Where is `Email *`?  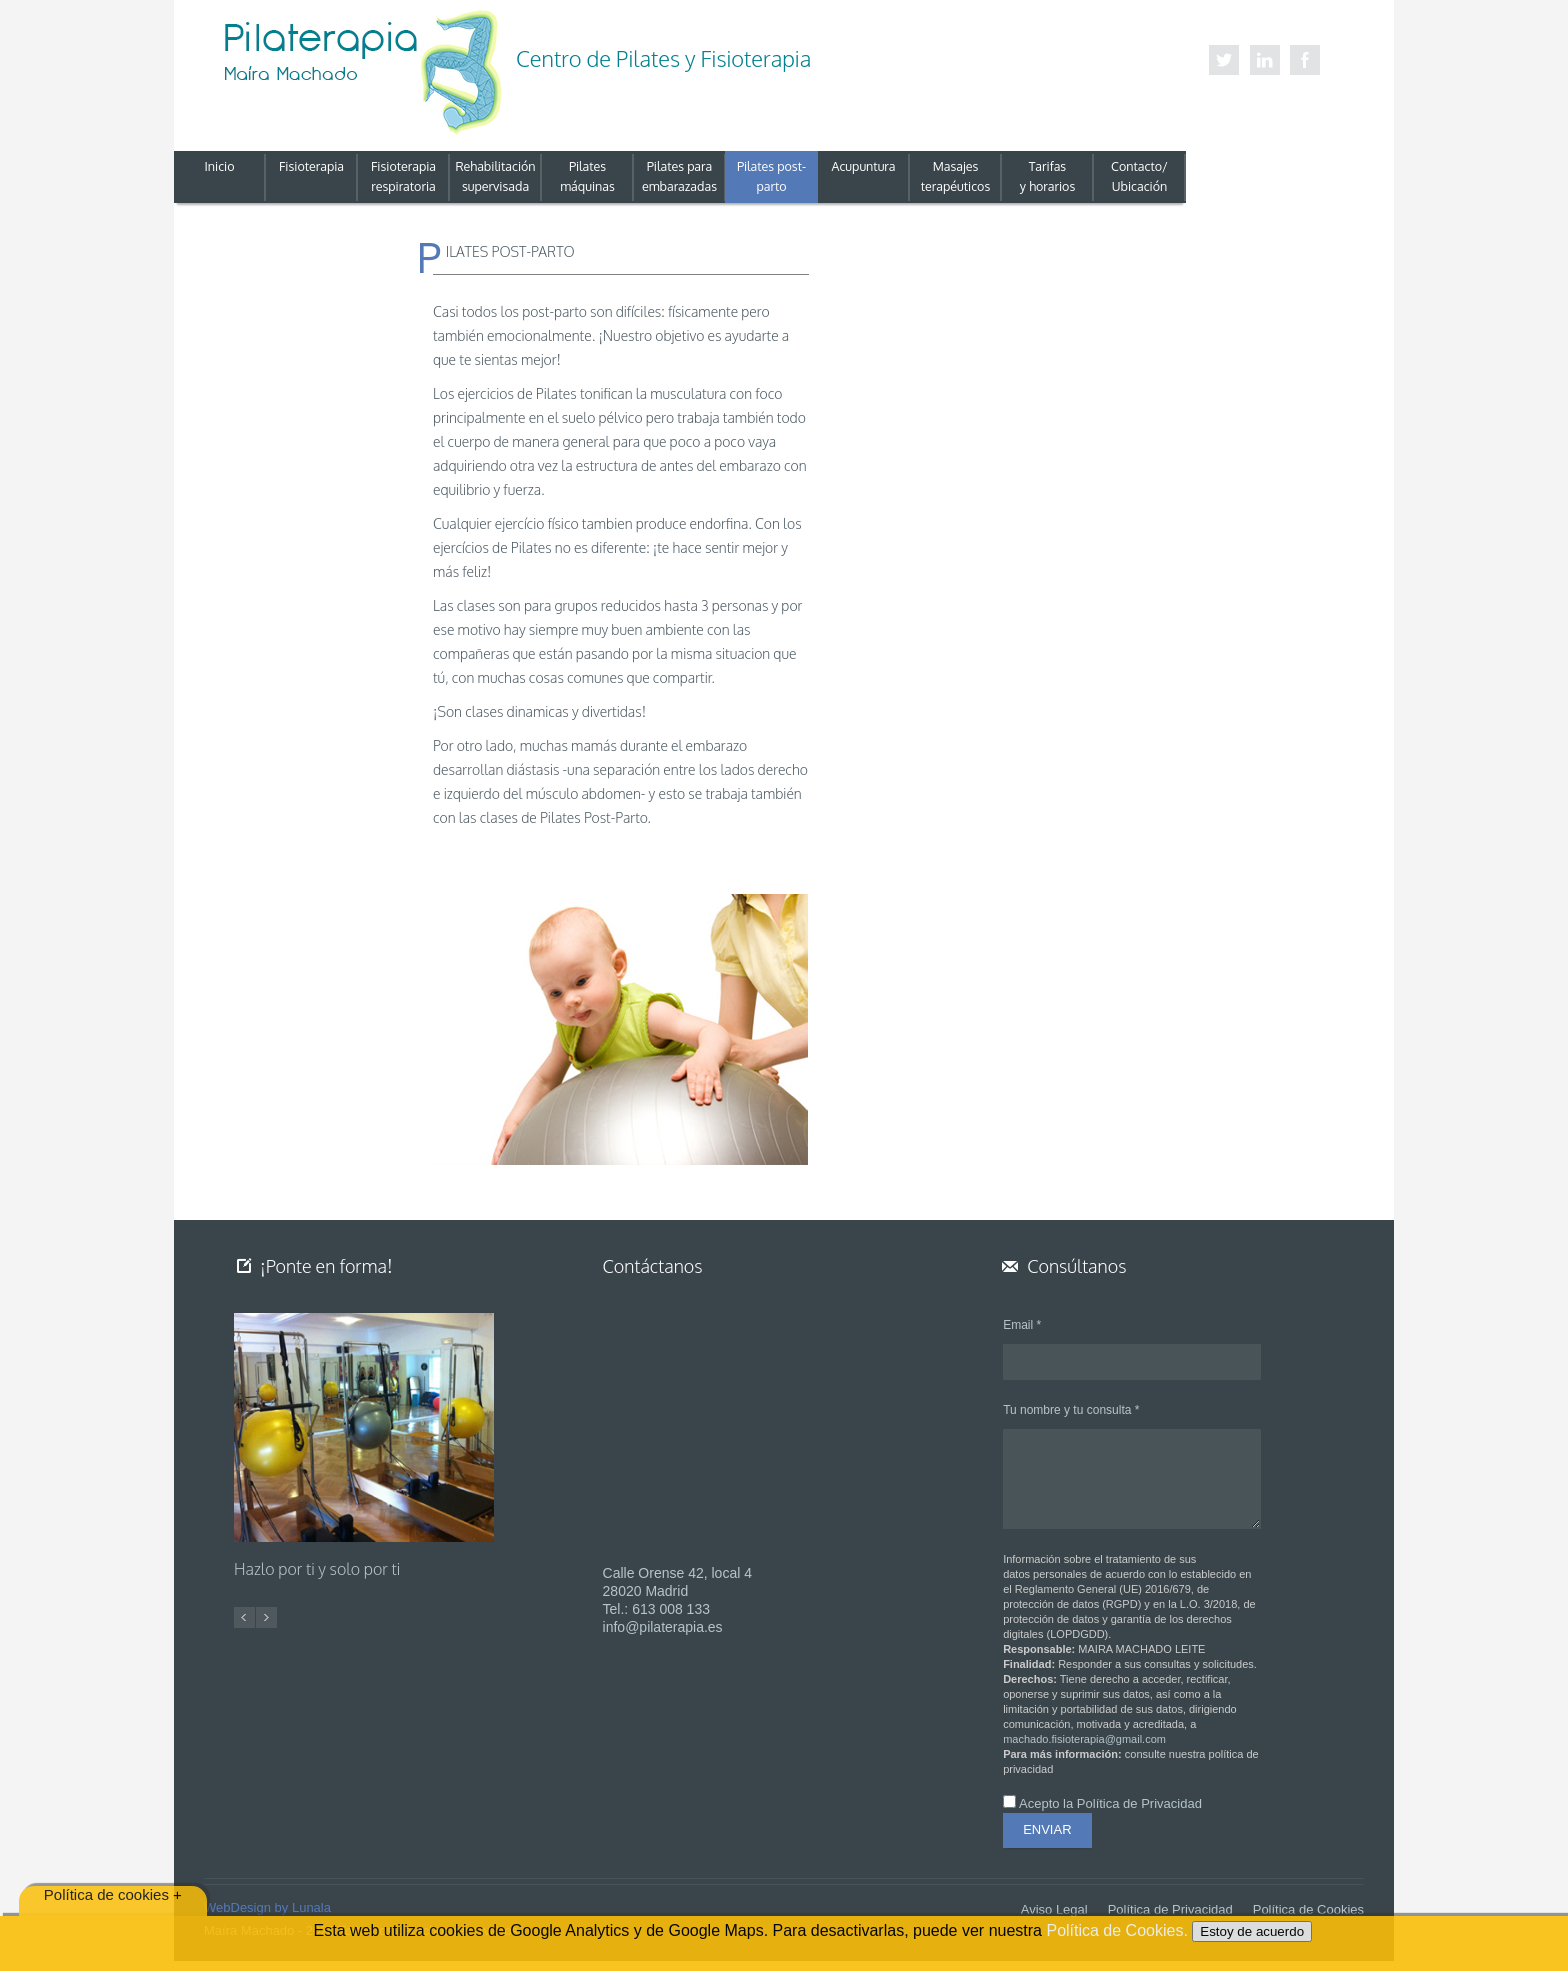 Email * is located at coordinates (1022, 1325).